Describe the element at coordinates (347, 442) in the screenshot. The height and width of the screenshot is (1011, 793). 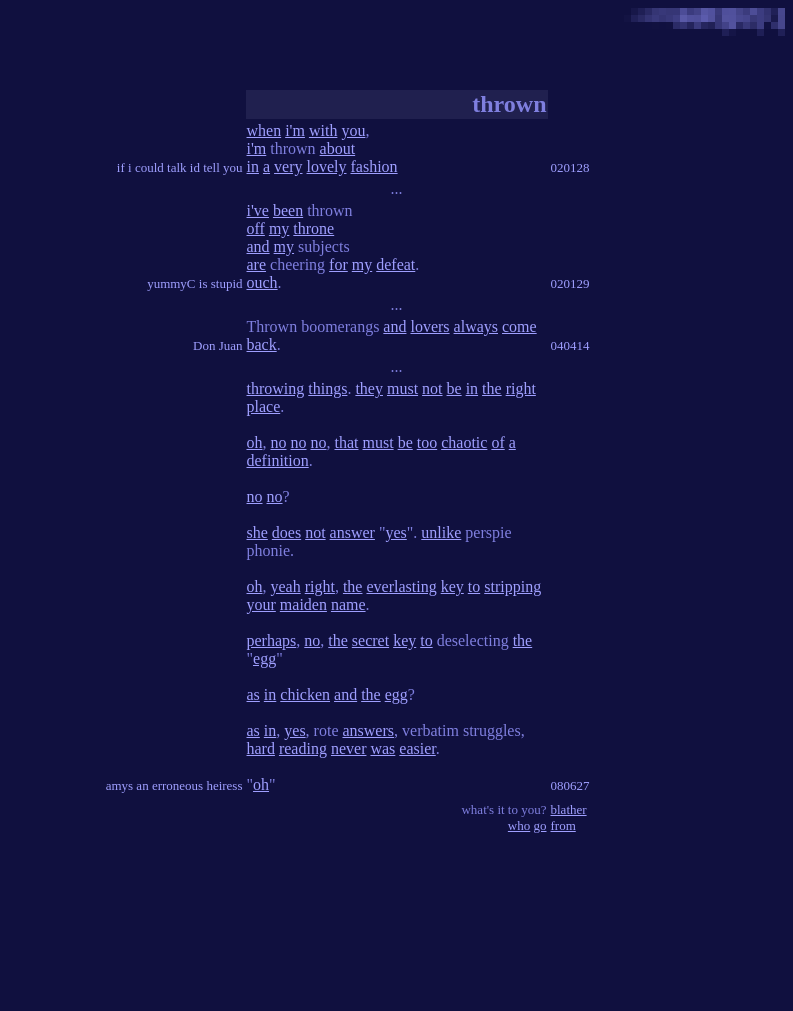
I see `that` at that location.